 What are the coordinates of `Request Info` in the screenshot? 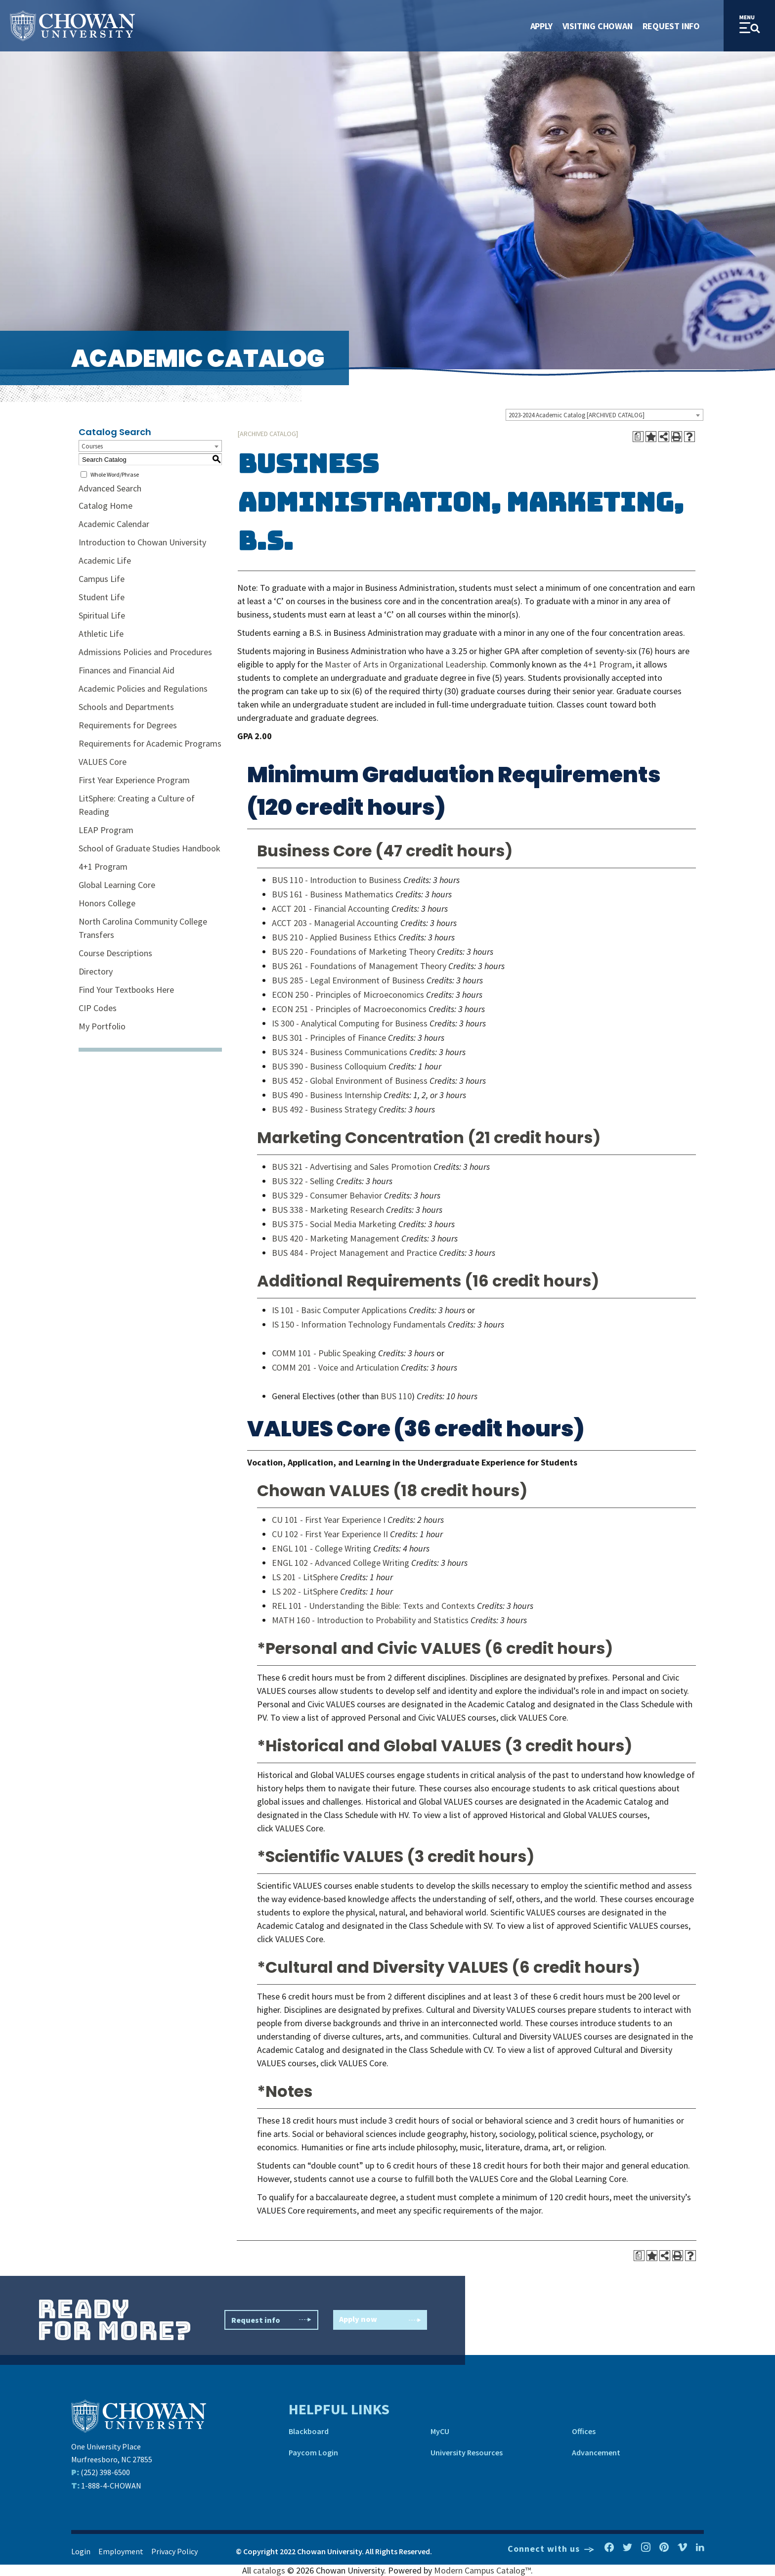 It's located at (671, 26).